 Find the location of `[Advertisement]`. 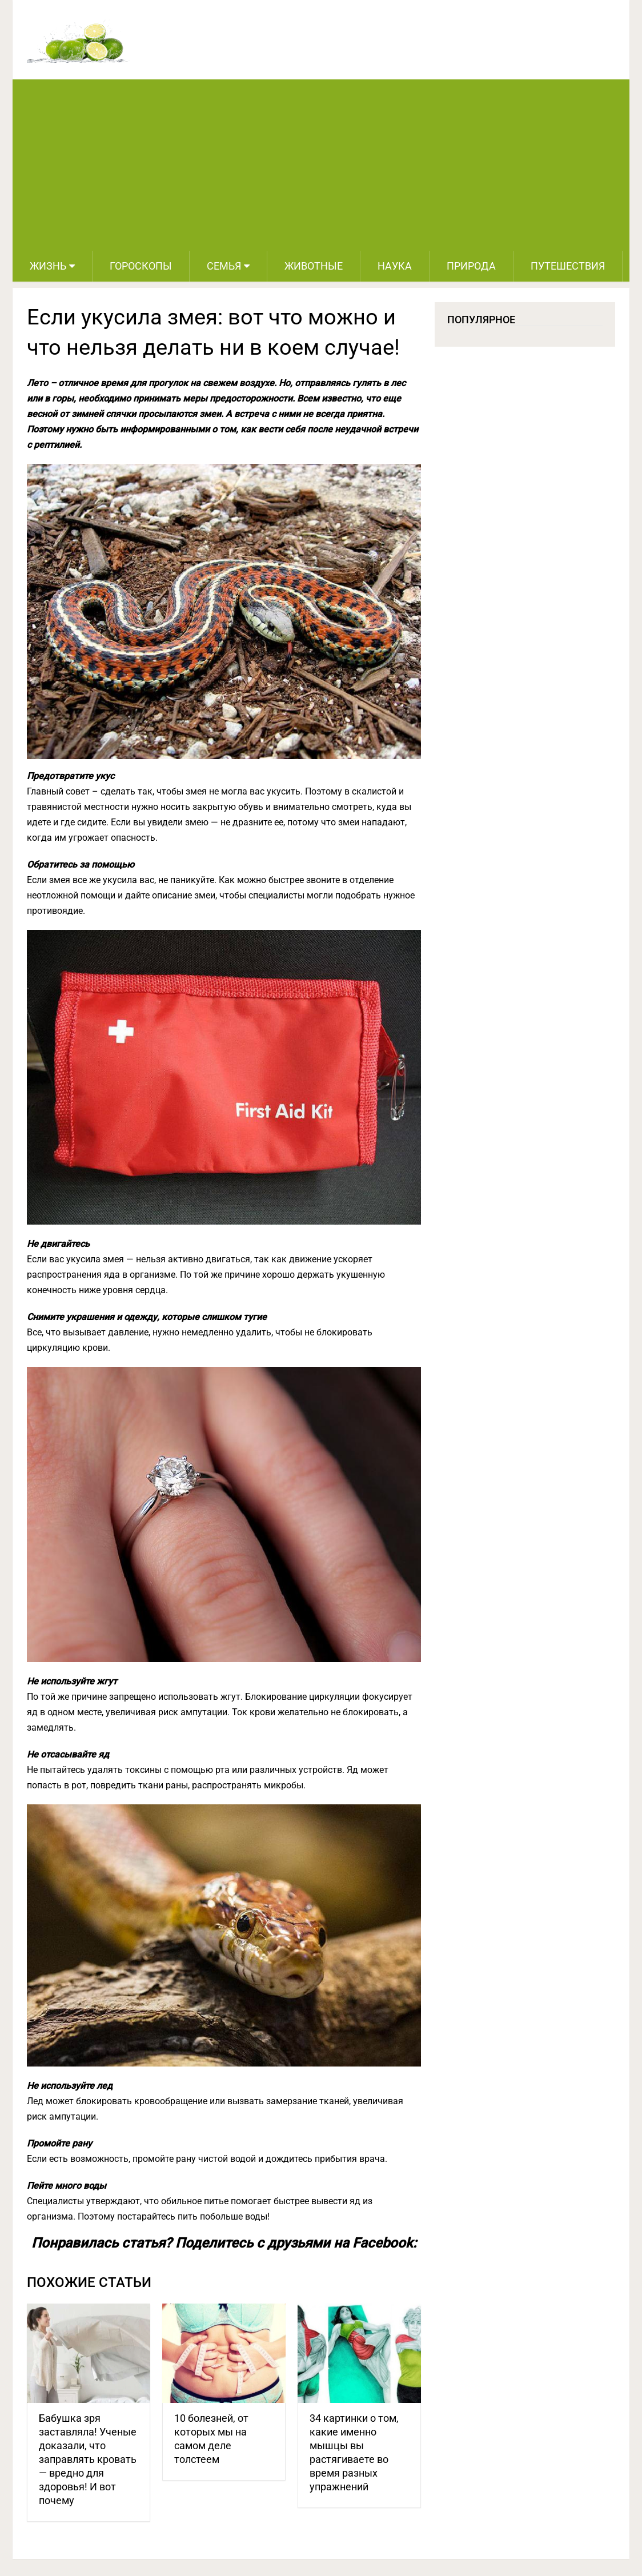

[Advertisement] is located at coordinates (321, 165).